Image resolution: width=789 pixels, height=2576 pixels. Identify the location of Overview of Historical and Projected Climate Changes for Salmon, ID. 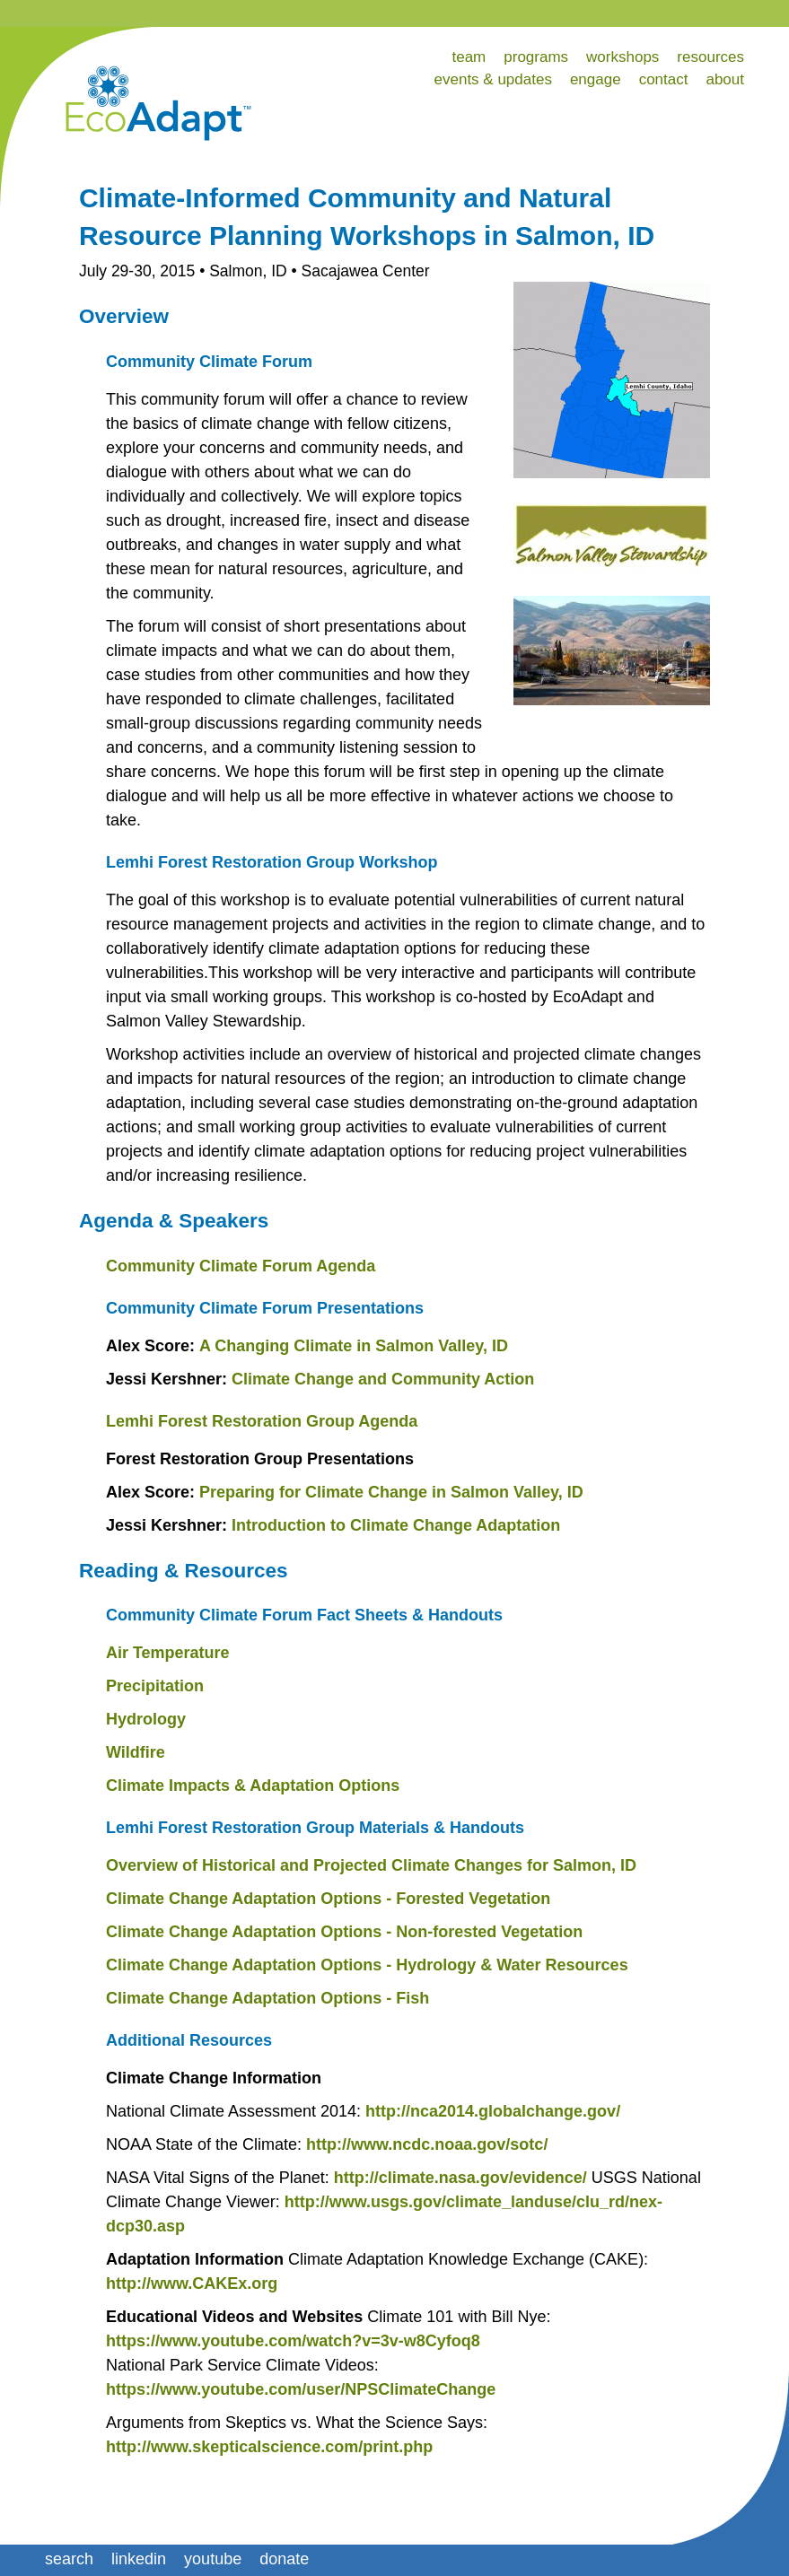
(371, 1865).